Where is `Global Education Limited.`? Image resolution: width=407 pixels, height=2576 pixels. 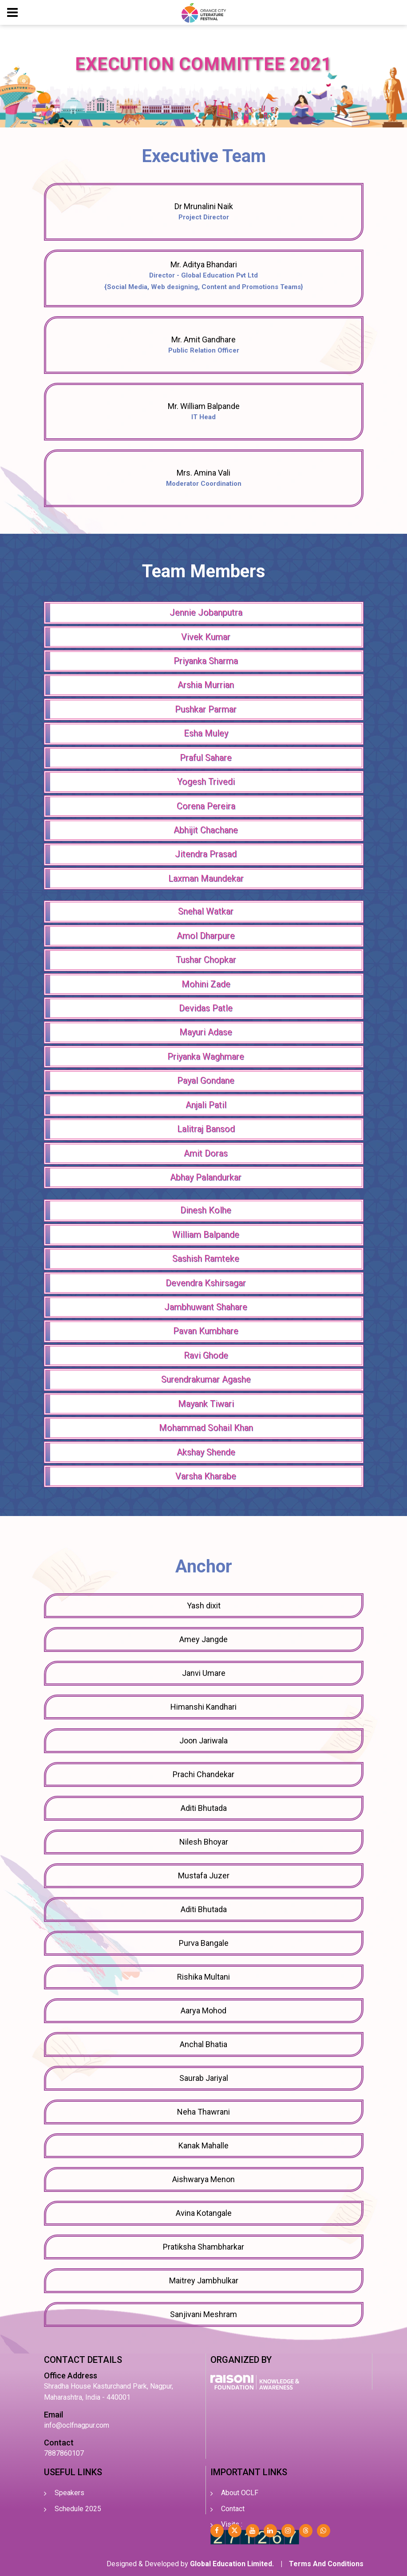
Global Education Limited. is located at coordinates (232, 2564).